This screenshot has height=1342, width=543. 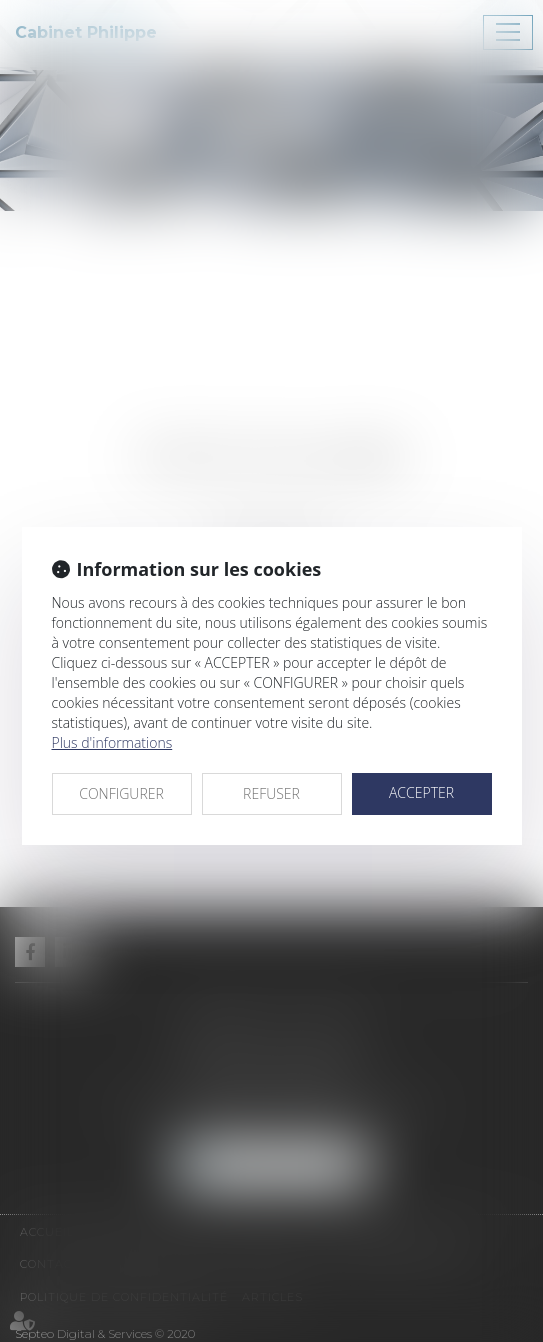 What do you see at coordinates (271, 793) in the screenshot?
I see `REFUSER` at bounding box center [271, 793].